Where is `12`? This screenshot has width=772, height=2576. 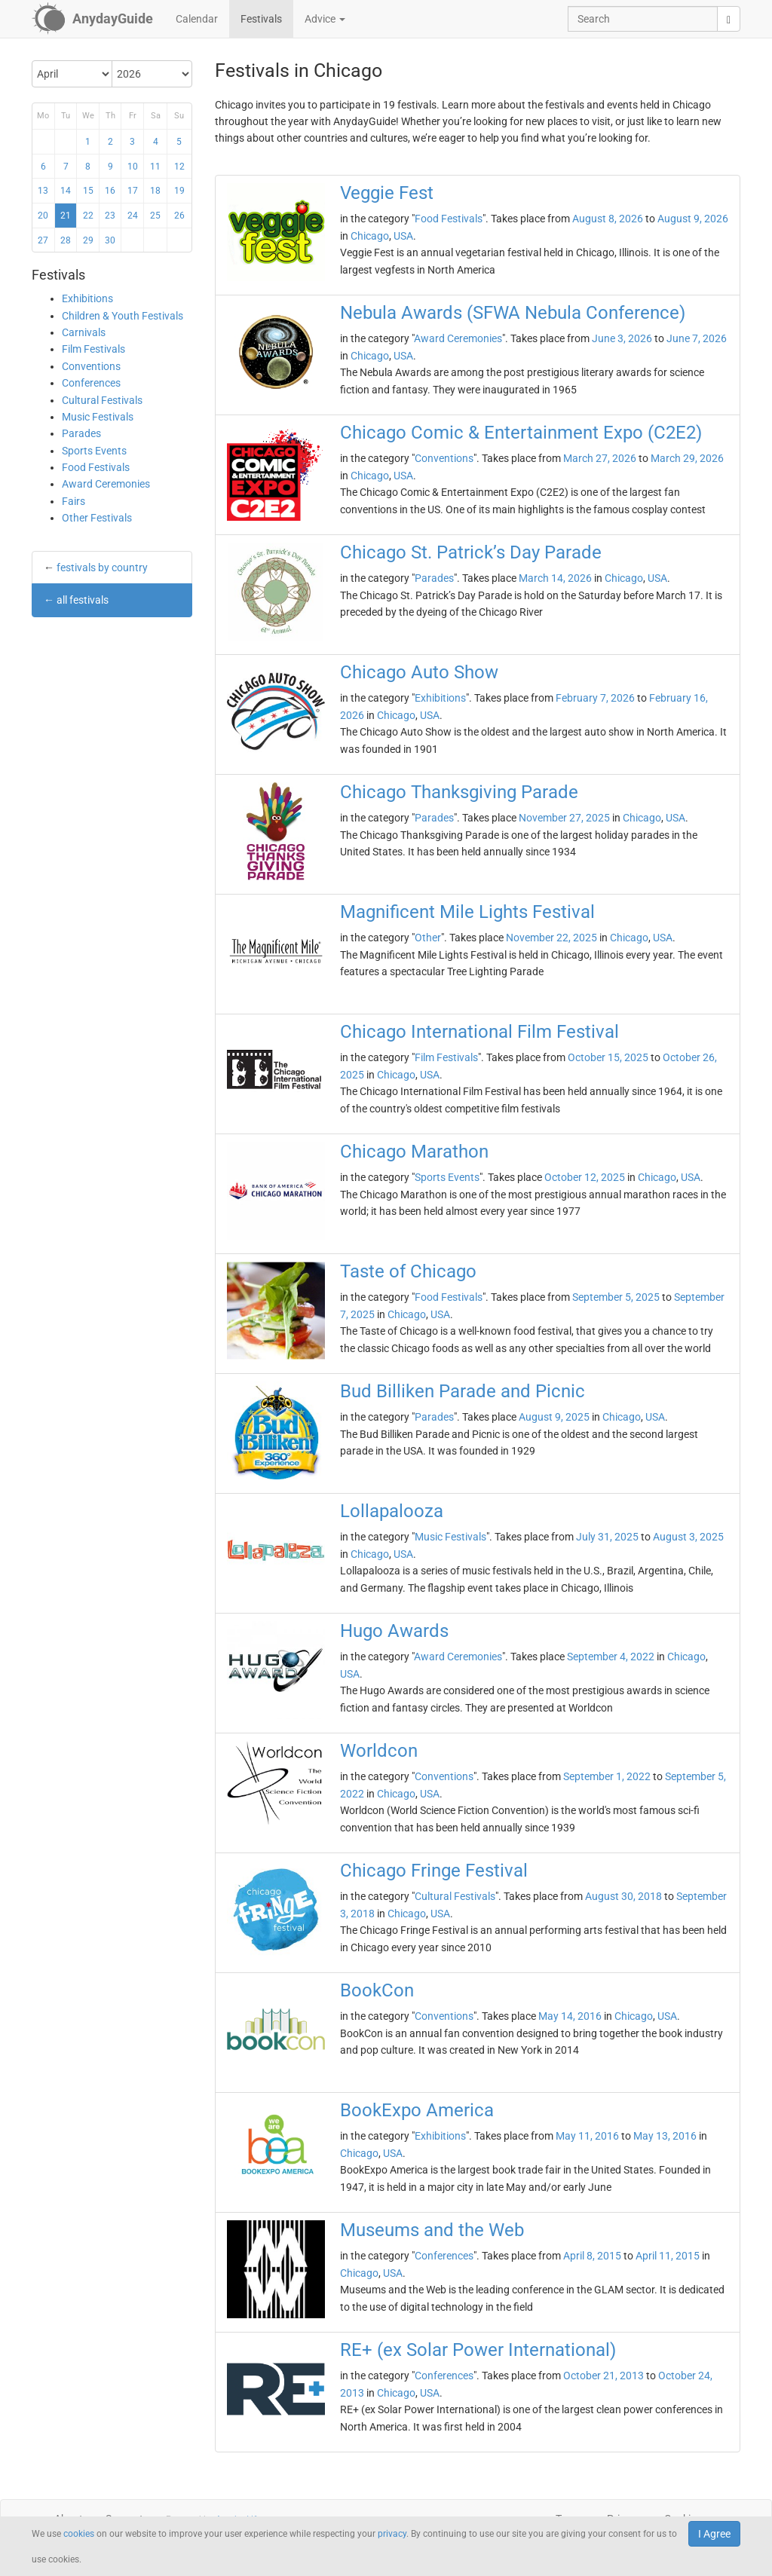 12 is located at coordinates (179, 166).